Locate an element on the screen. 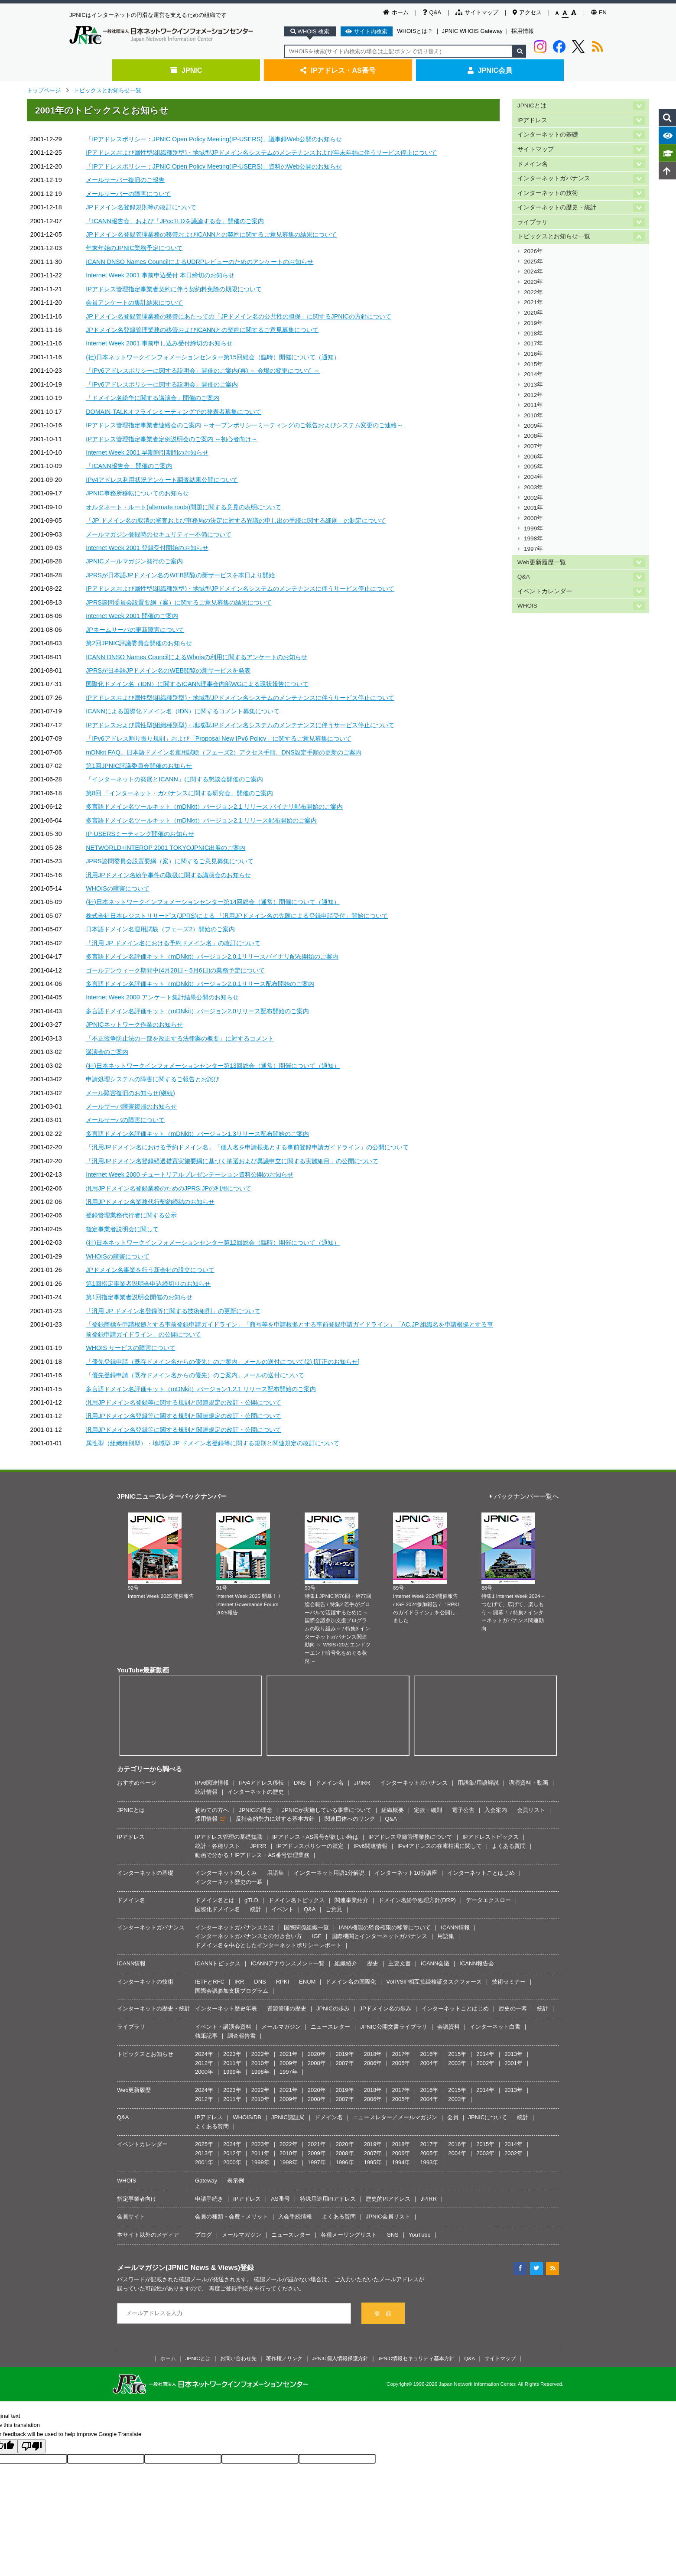 This screenshot has height=2576, width=676. 第1回指定事業者説明会開催のお知らせ is located at coordinates (139, 1297).